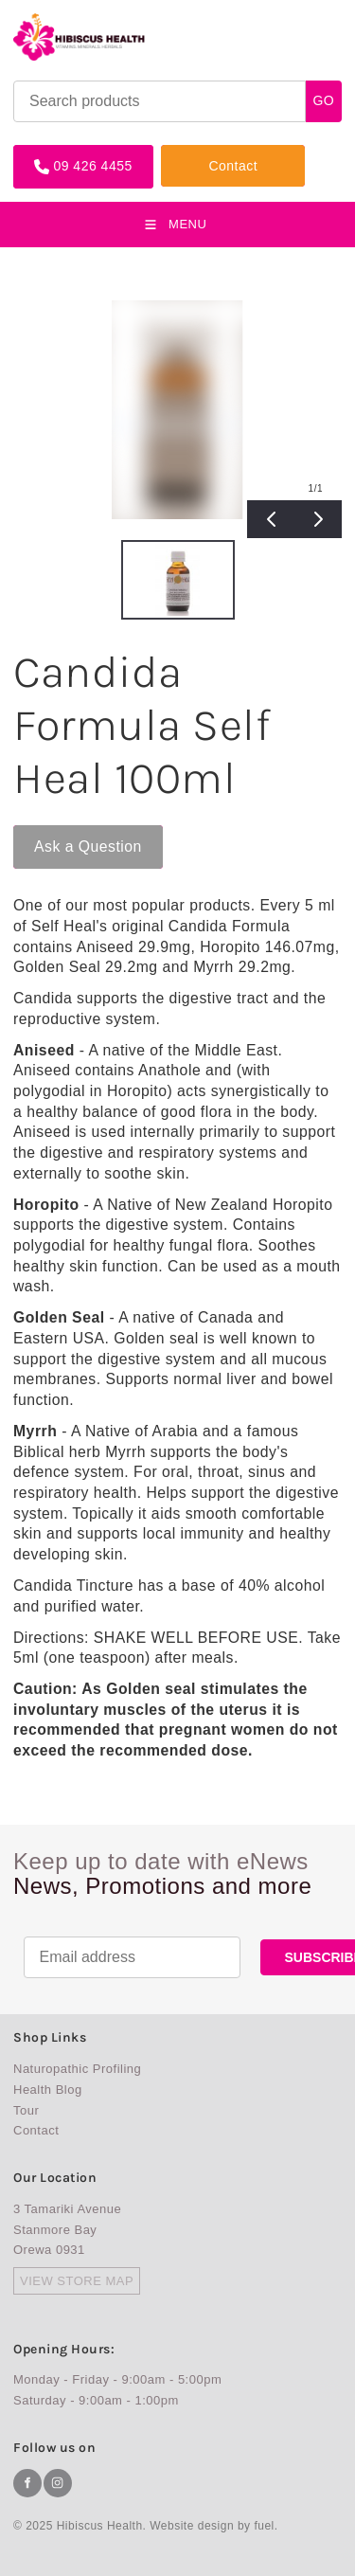  Describe the element at coordinates (185, 152) in the screenshot. I see `Contact` at that location.